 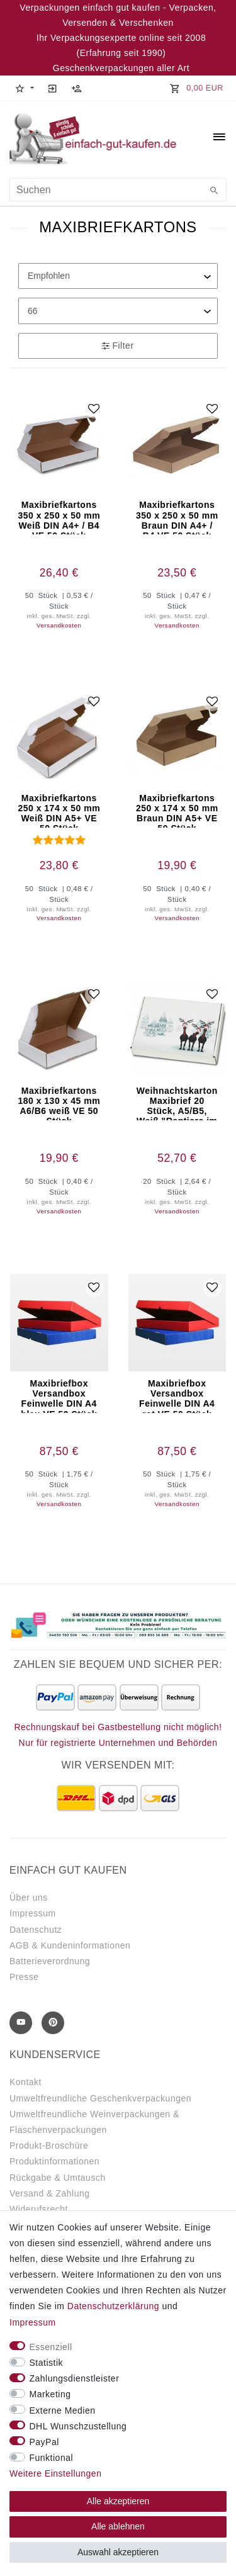 What do you see at coordinates (52, 2458) in the screenshot?
I see `Funktional` at bounding box center [52, 2458].